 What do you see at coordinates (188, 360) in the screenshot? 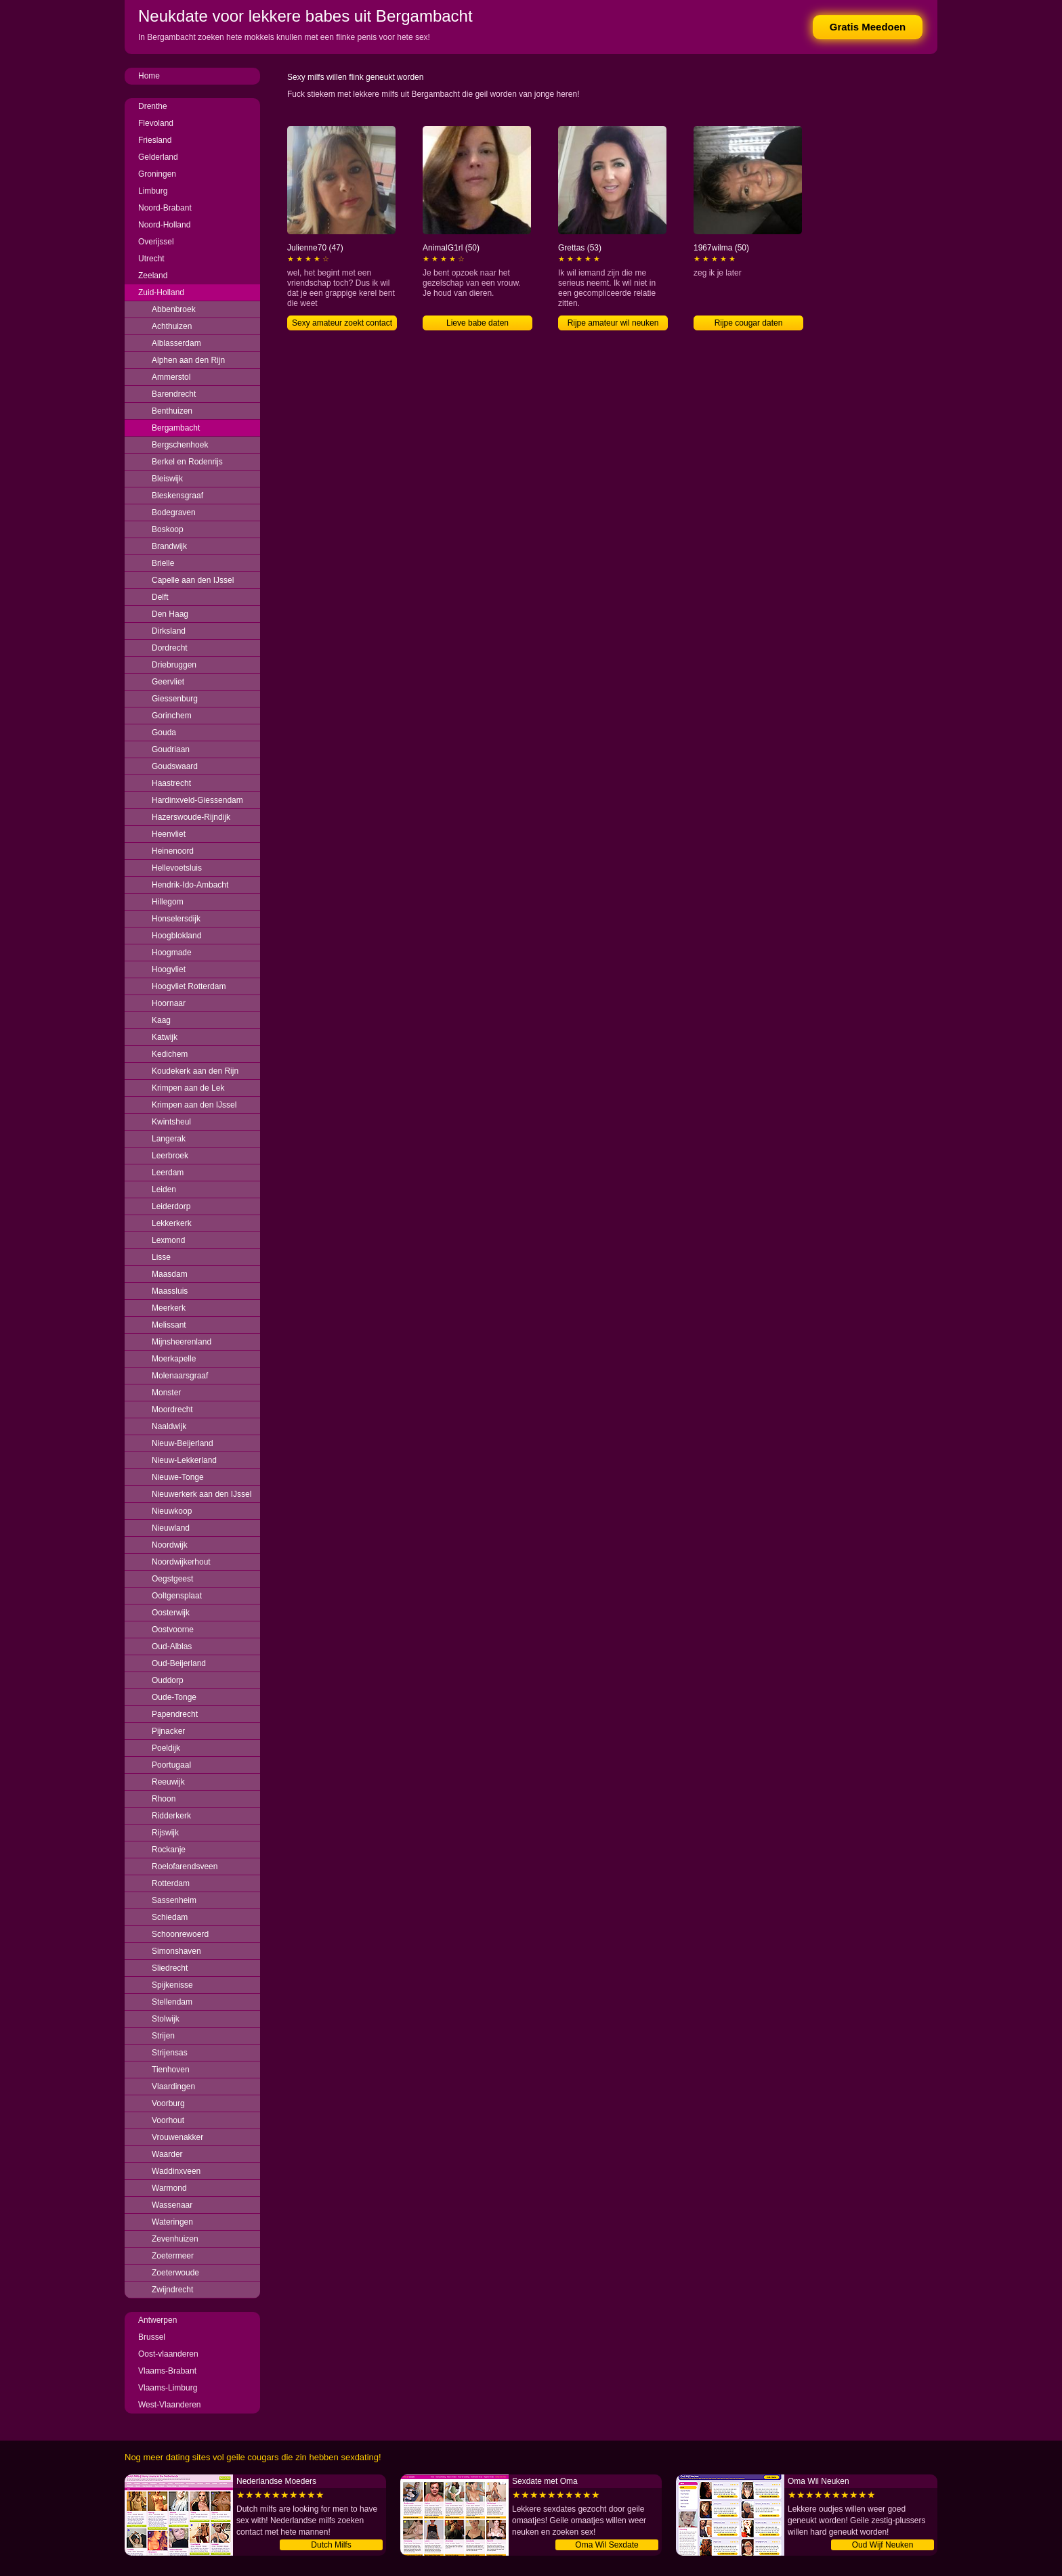
I see `Alphen aan den Rijn` at bounding box center [188, 360].